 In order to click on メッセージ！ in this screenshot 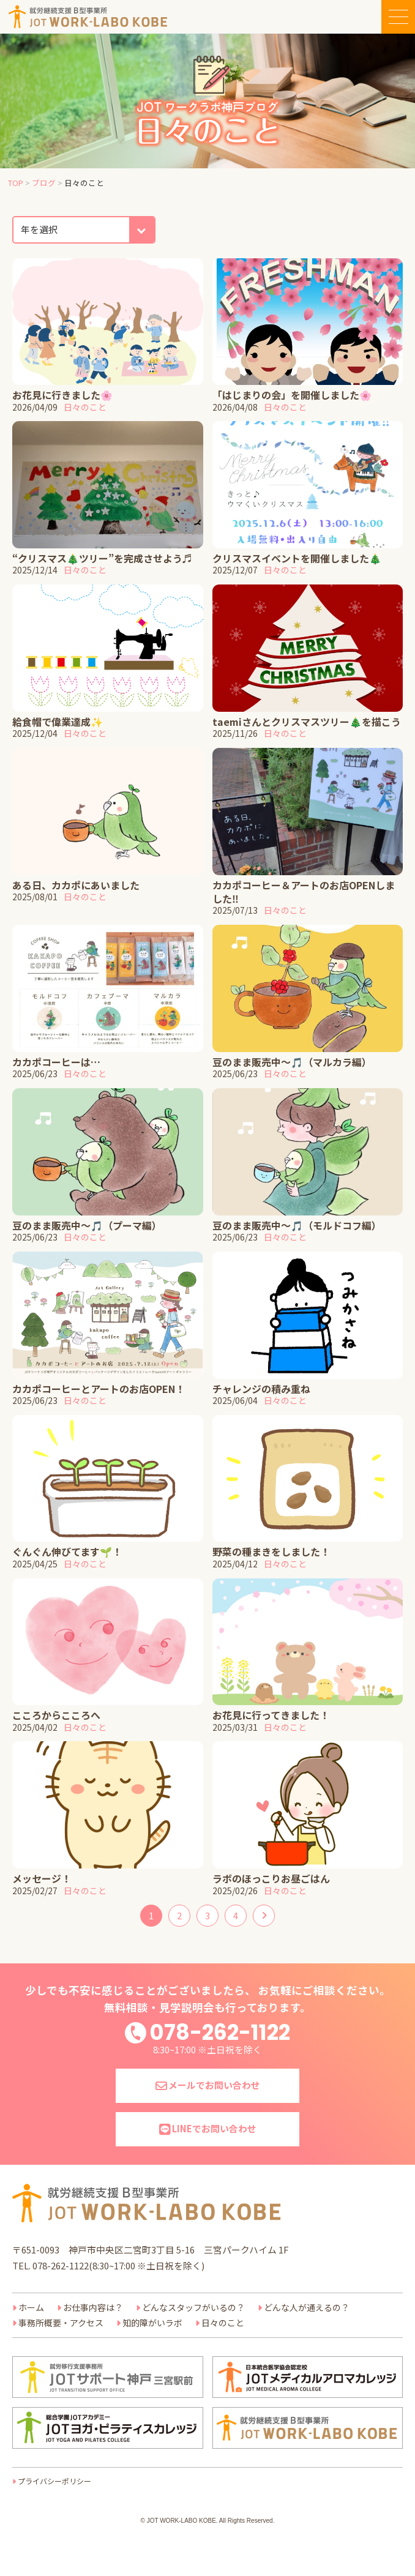, I will do `click(41, 1878)`.